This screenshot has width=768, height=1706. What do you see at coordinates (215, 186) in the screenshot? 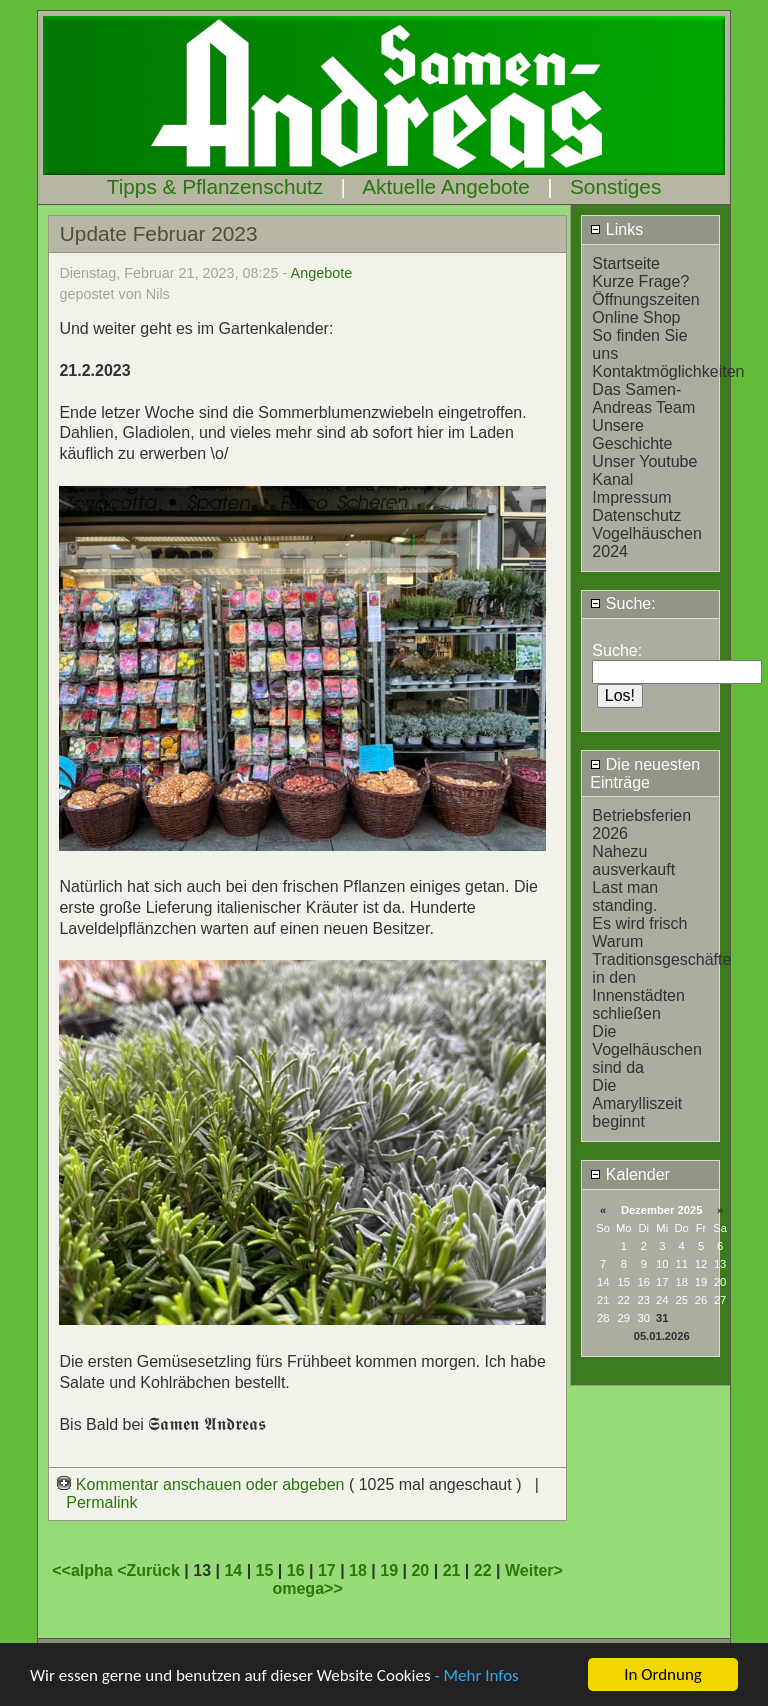
I see `Tipps & Pflanzenschutz` at bounding box center [215, 186].